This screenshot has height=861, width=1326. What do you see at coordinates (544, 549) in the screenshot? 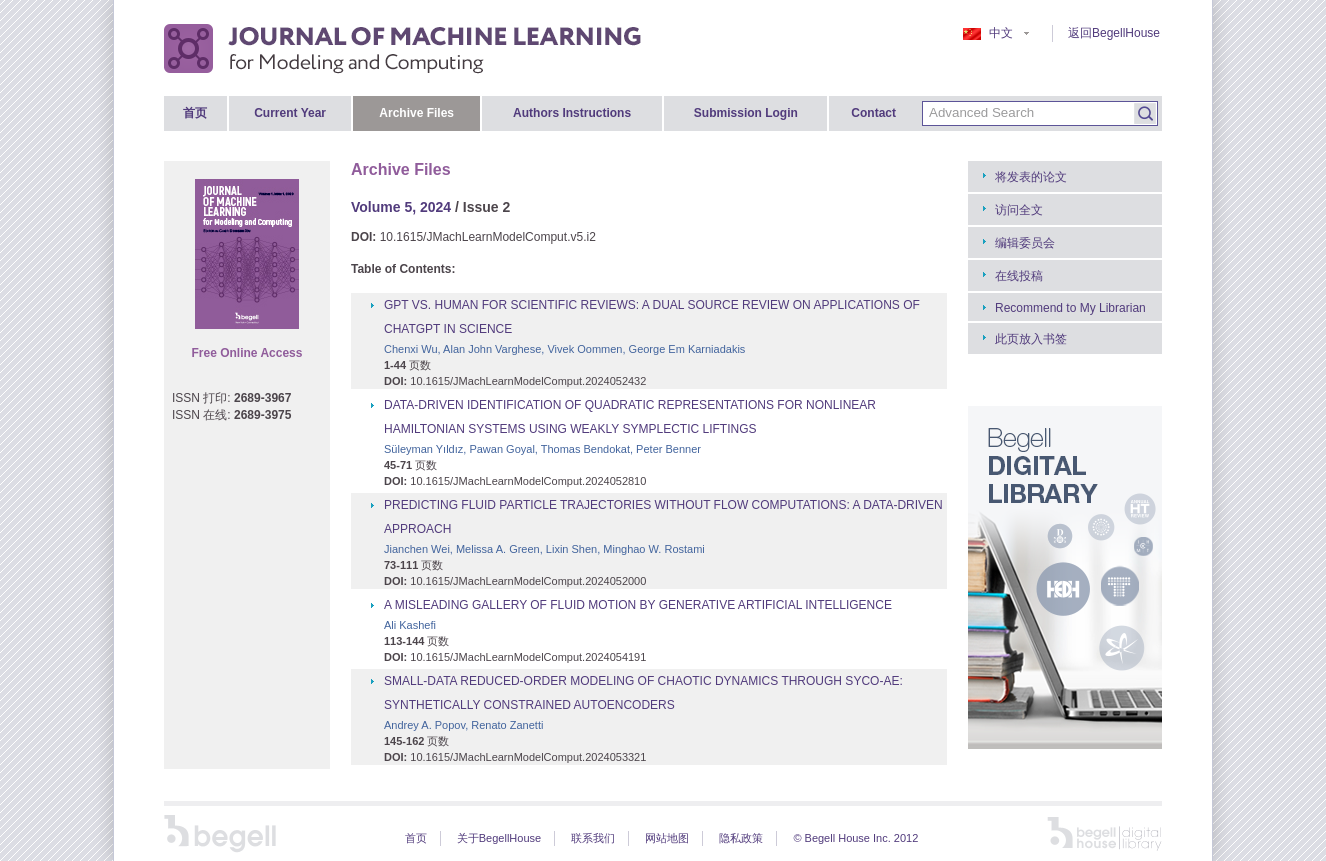
I see `Jianchen Wei, Melissa A. Green, Lixin Shen, Minghao W. Rostami` at bounding box center [544, 549].